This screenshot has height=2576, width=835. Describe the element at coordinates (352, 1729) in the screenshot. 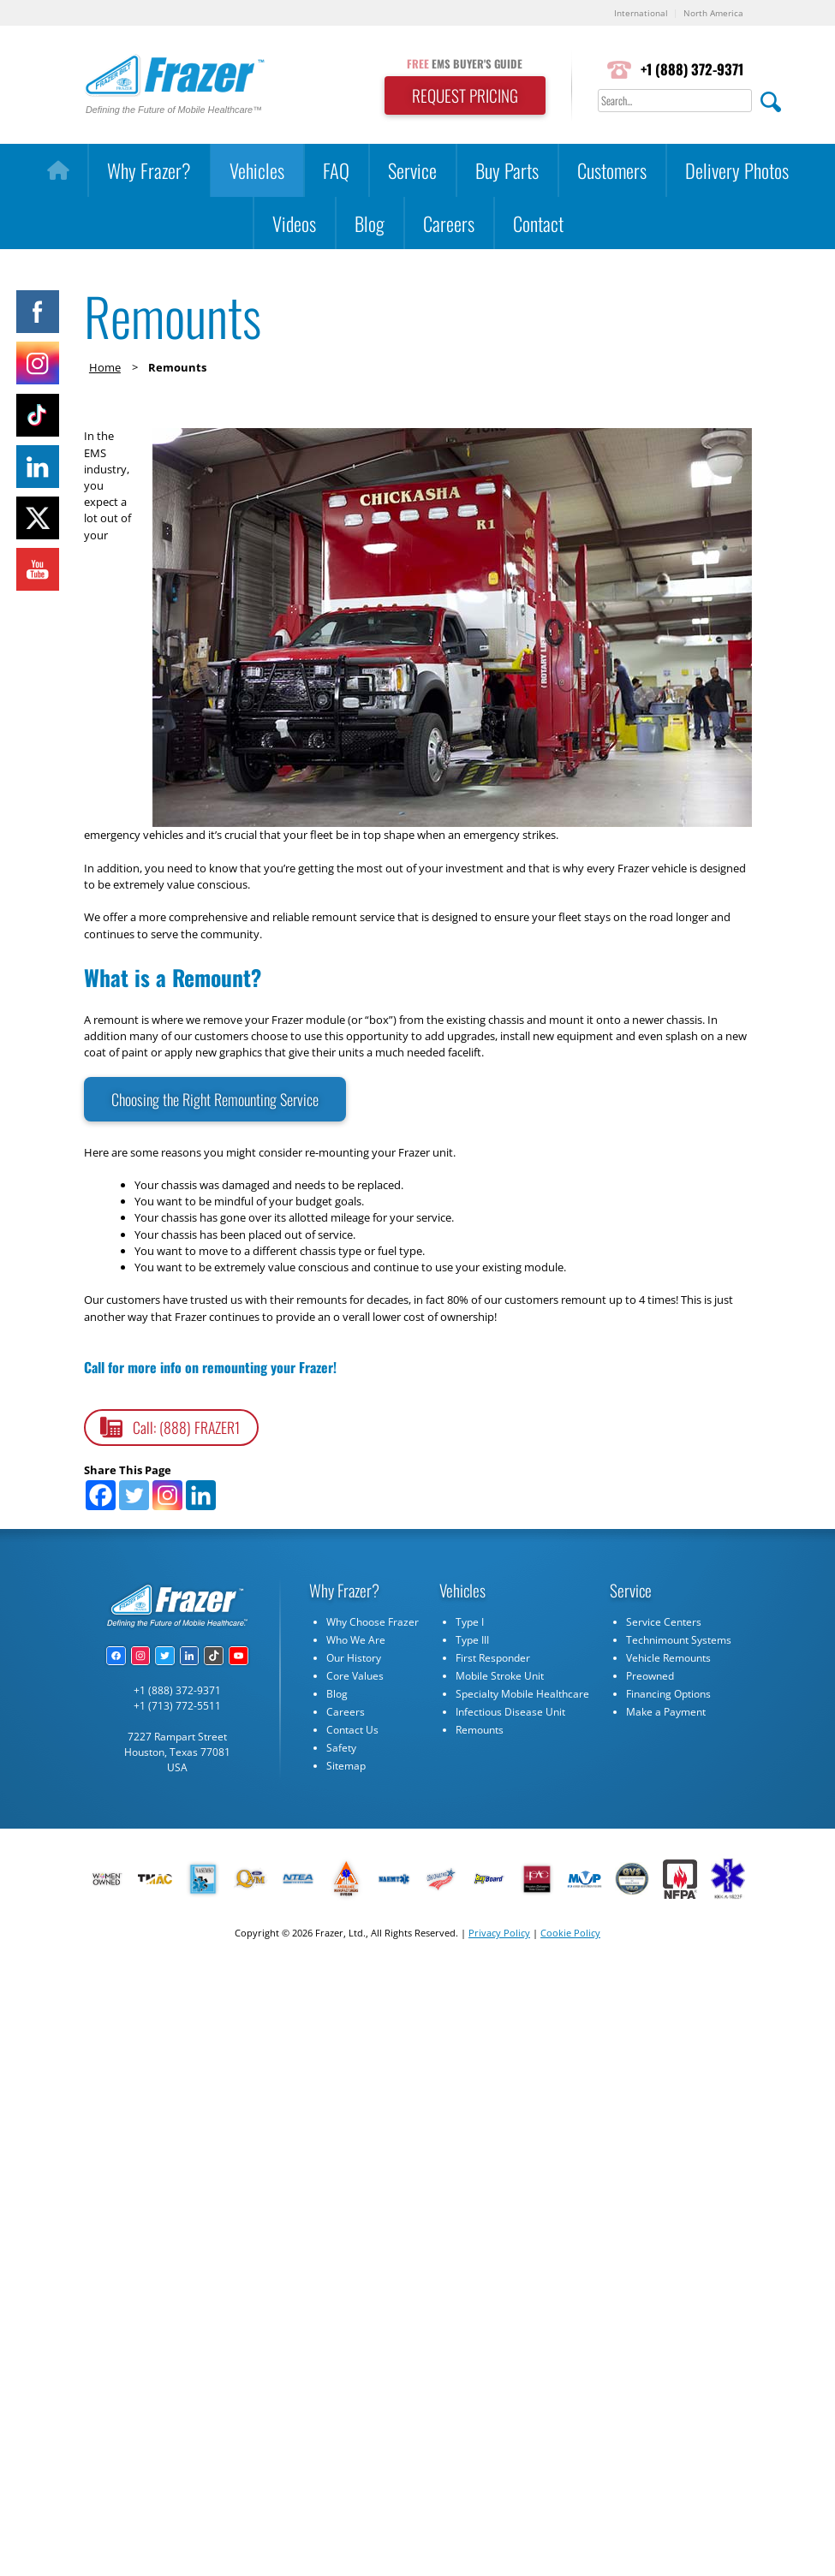

I see `Contact Us` at that location.